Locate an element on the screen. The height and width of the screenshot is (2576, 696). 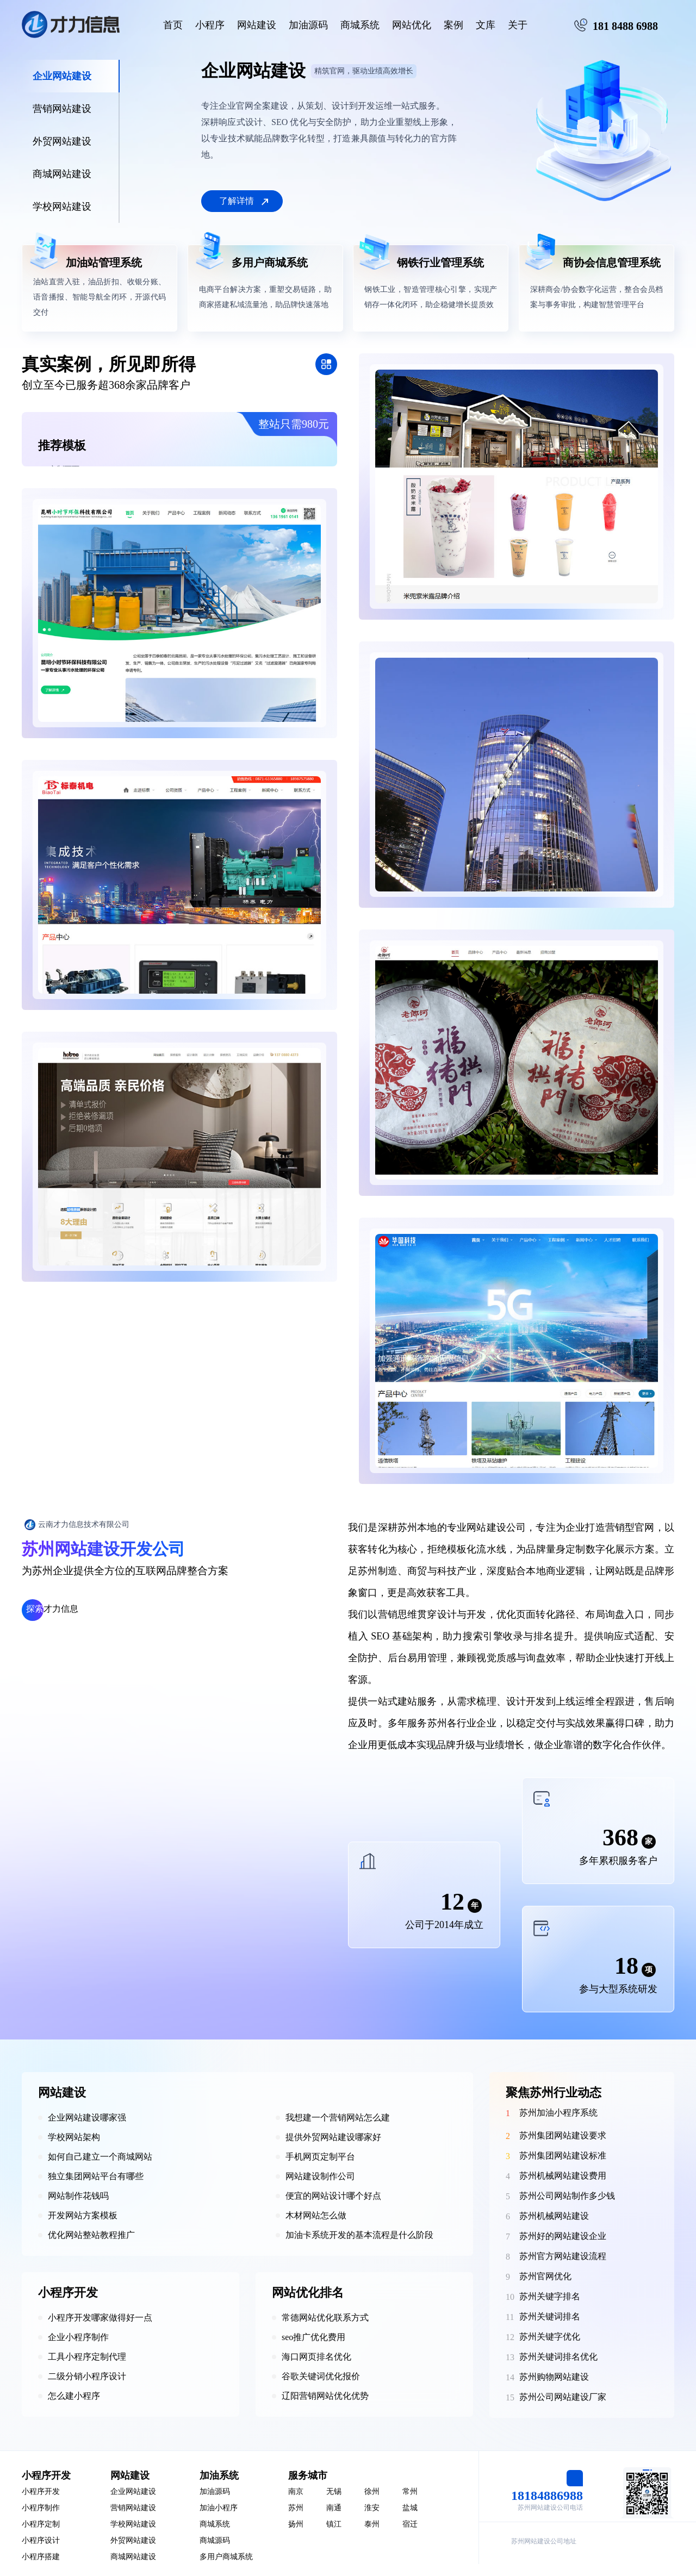
苏州集团网站建设标准 is located at coordinates (562, 2155).